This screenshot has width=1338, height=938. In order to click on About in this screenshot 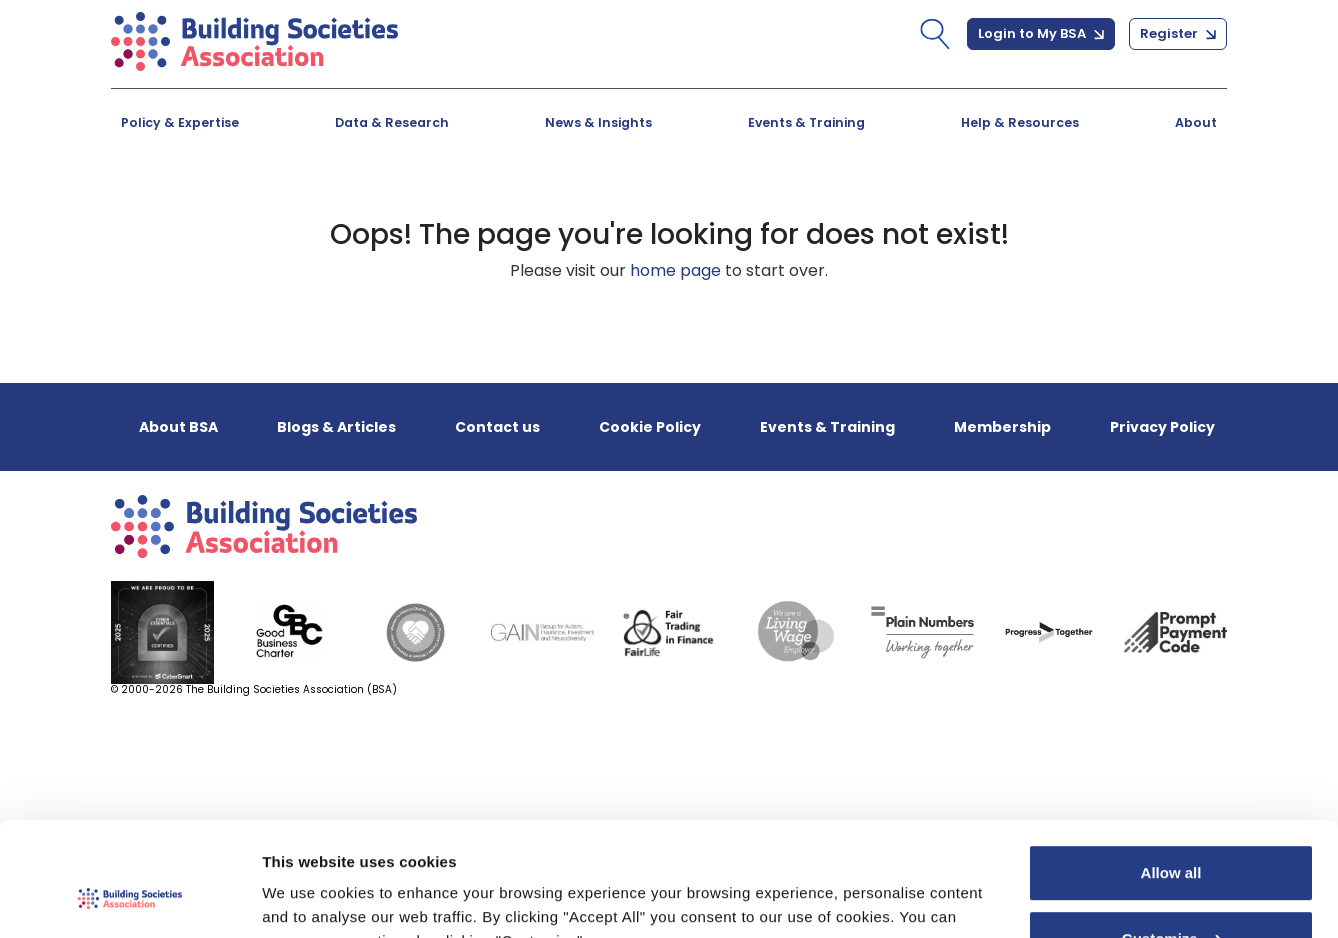, I will do `click(1196, 122)`.